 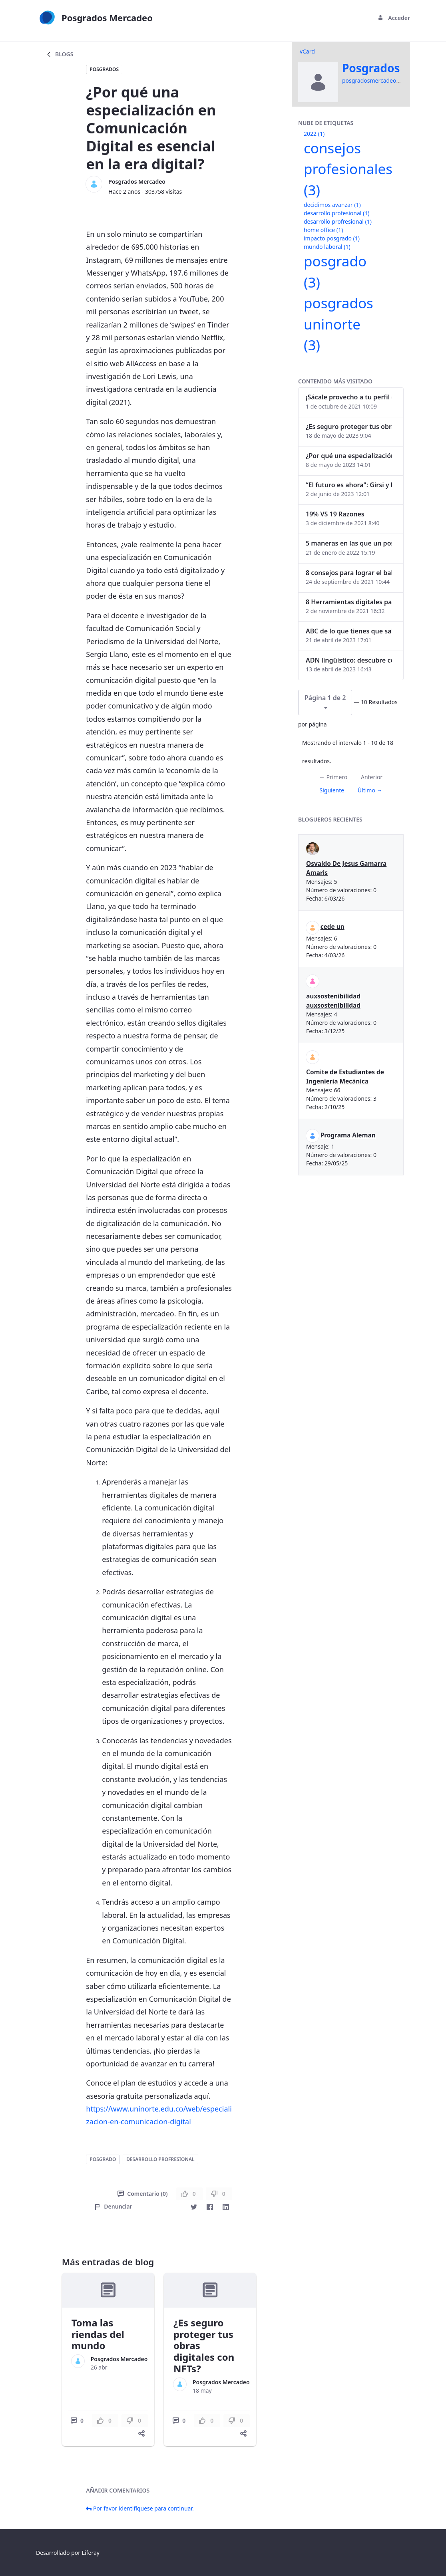 What do you see at coordinates (336, 213) in the screenshot?
I see `desarrollo profesional` at bounding box center [336, 213].